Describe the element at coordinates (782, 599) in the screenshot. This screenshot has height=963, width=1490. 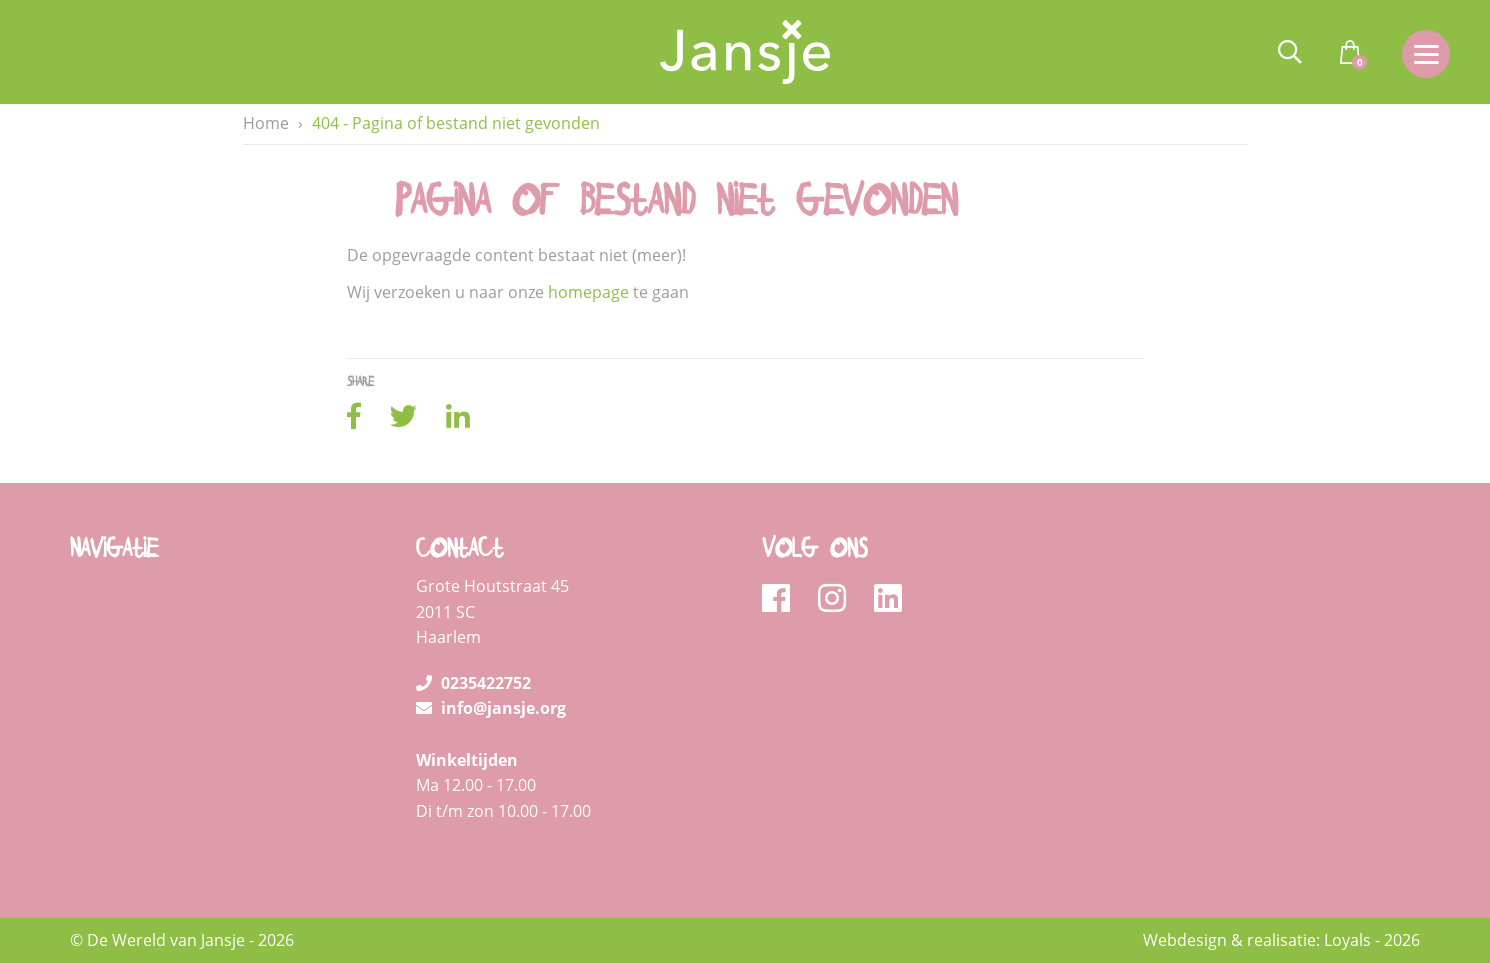
I see `[facebook]` at that location.